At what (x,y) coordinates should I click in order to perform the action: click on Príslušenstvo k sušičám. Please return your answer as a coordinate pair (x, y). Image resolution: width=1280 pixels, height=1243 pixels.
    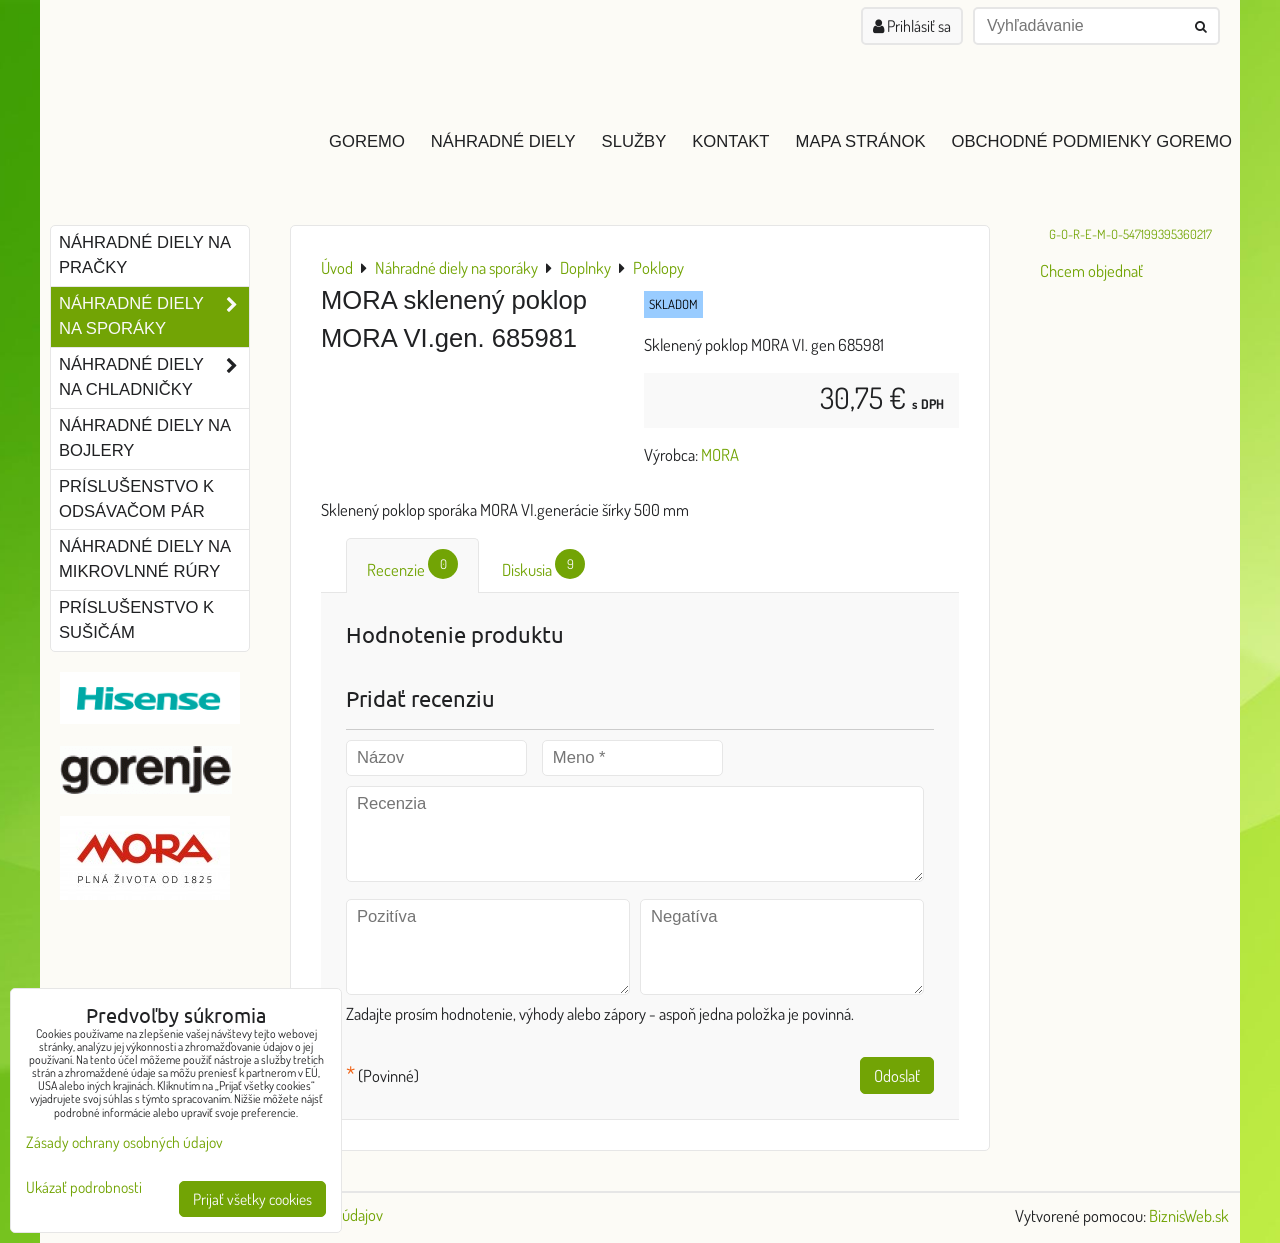
    Looking at the image, I should click on (136, 620).